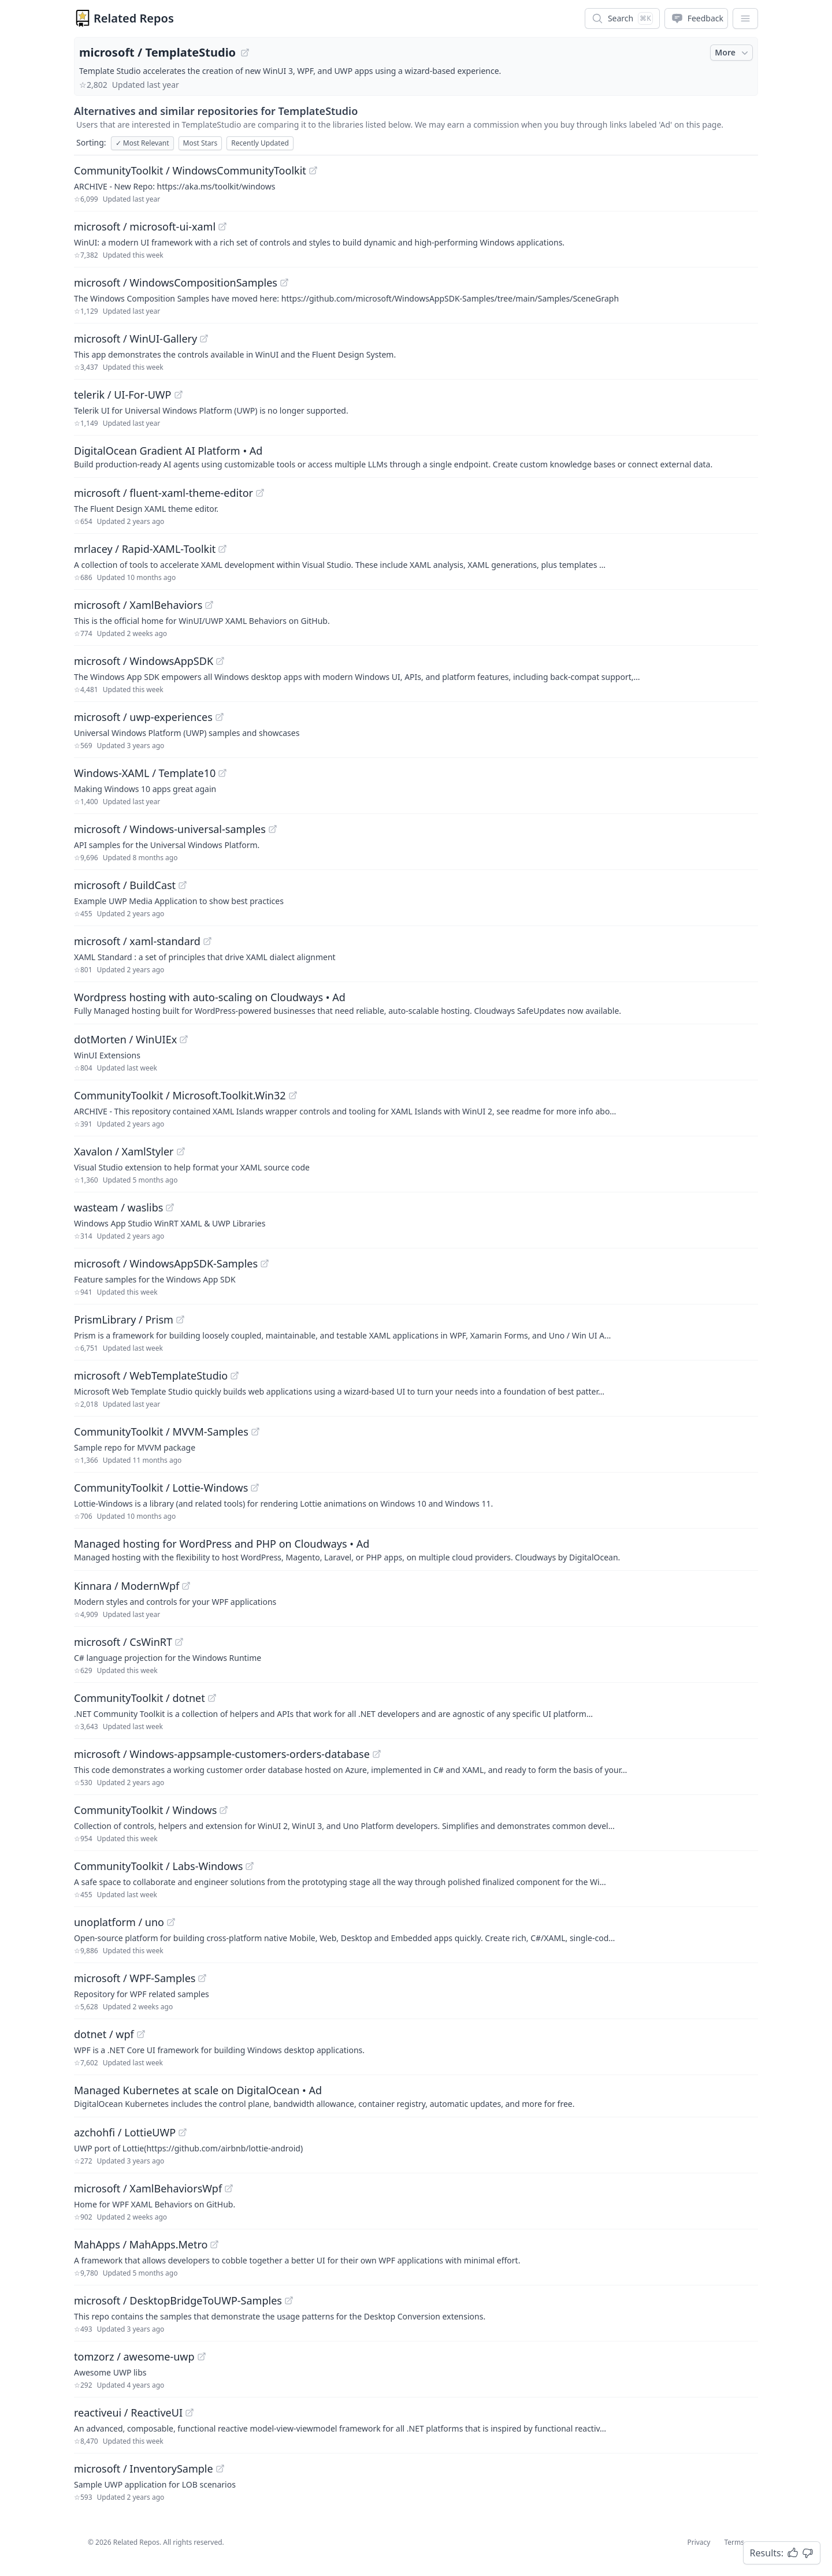  I want to click on microsoft / uwp-experiences, so click(143, 717).